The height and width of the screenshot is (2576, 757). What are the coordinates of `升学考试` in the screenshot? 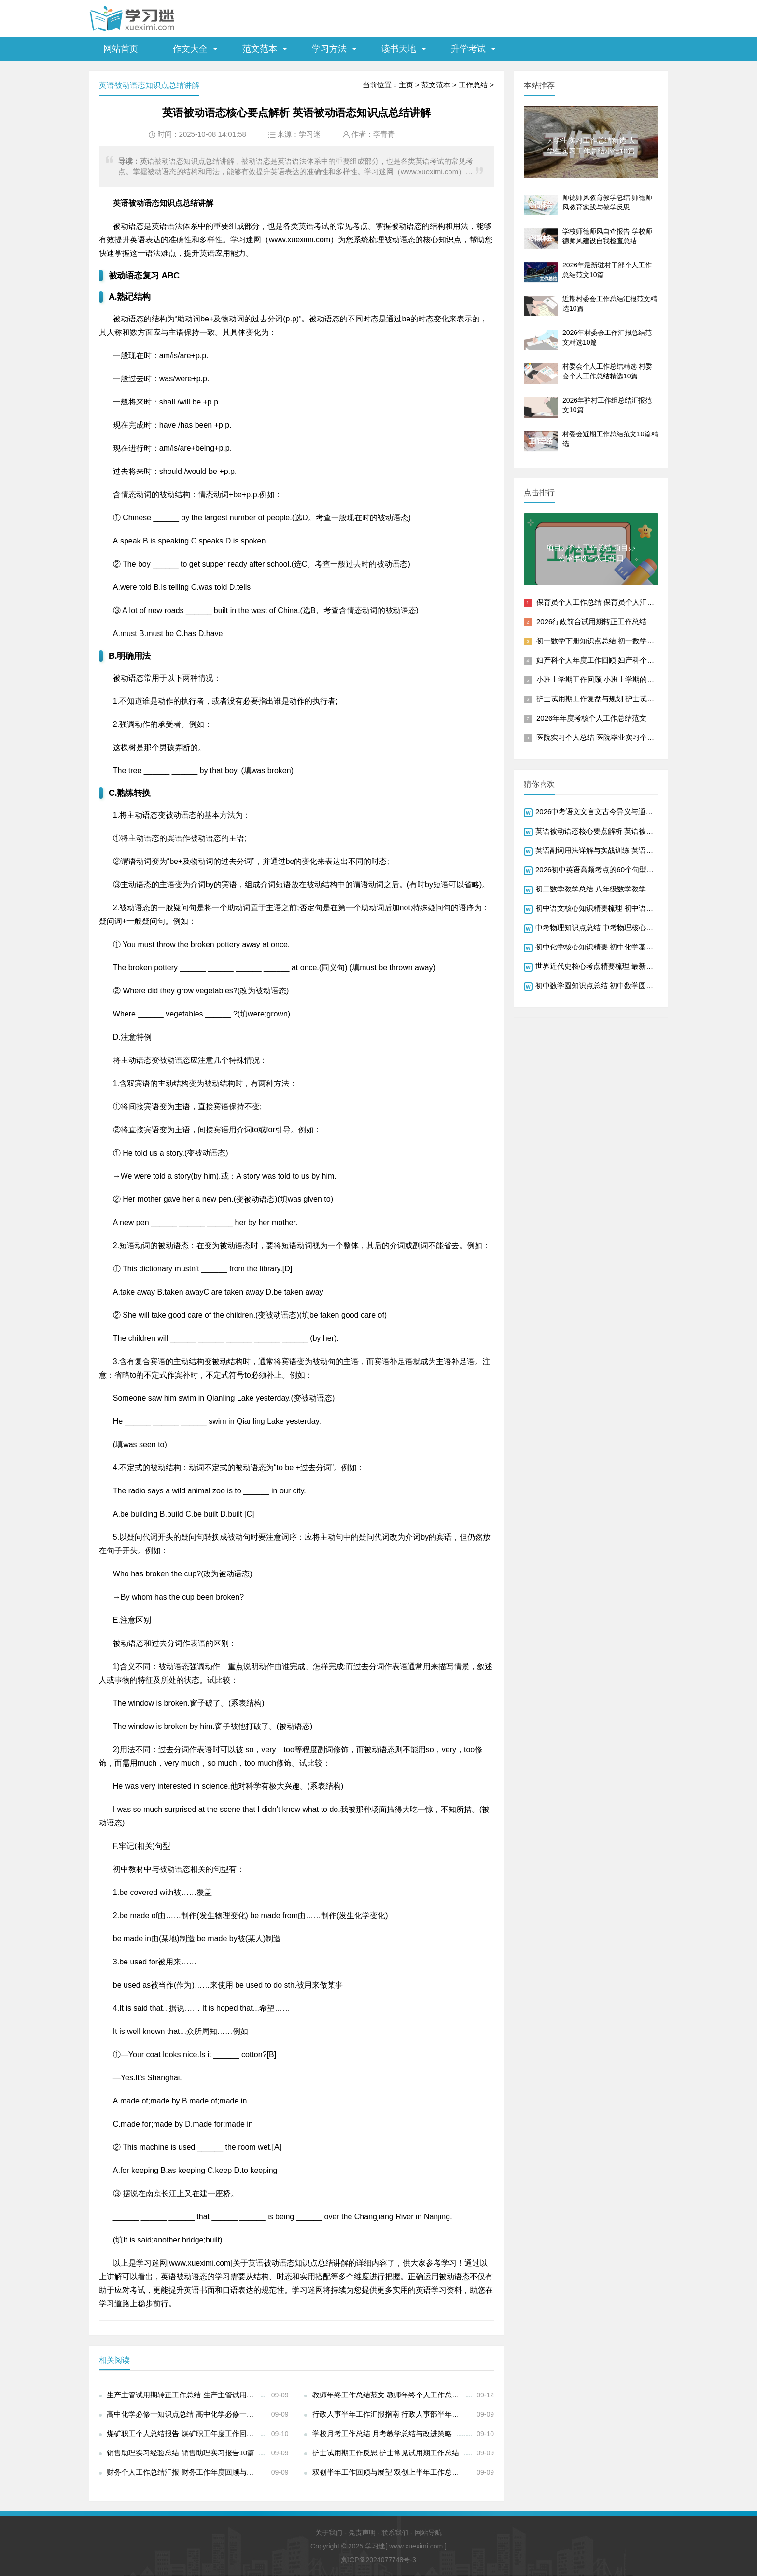 It's located at (468, 49).